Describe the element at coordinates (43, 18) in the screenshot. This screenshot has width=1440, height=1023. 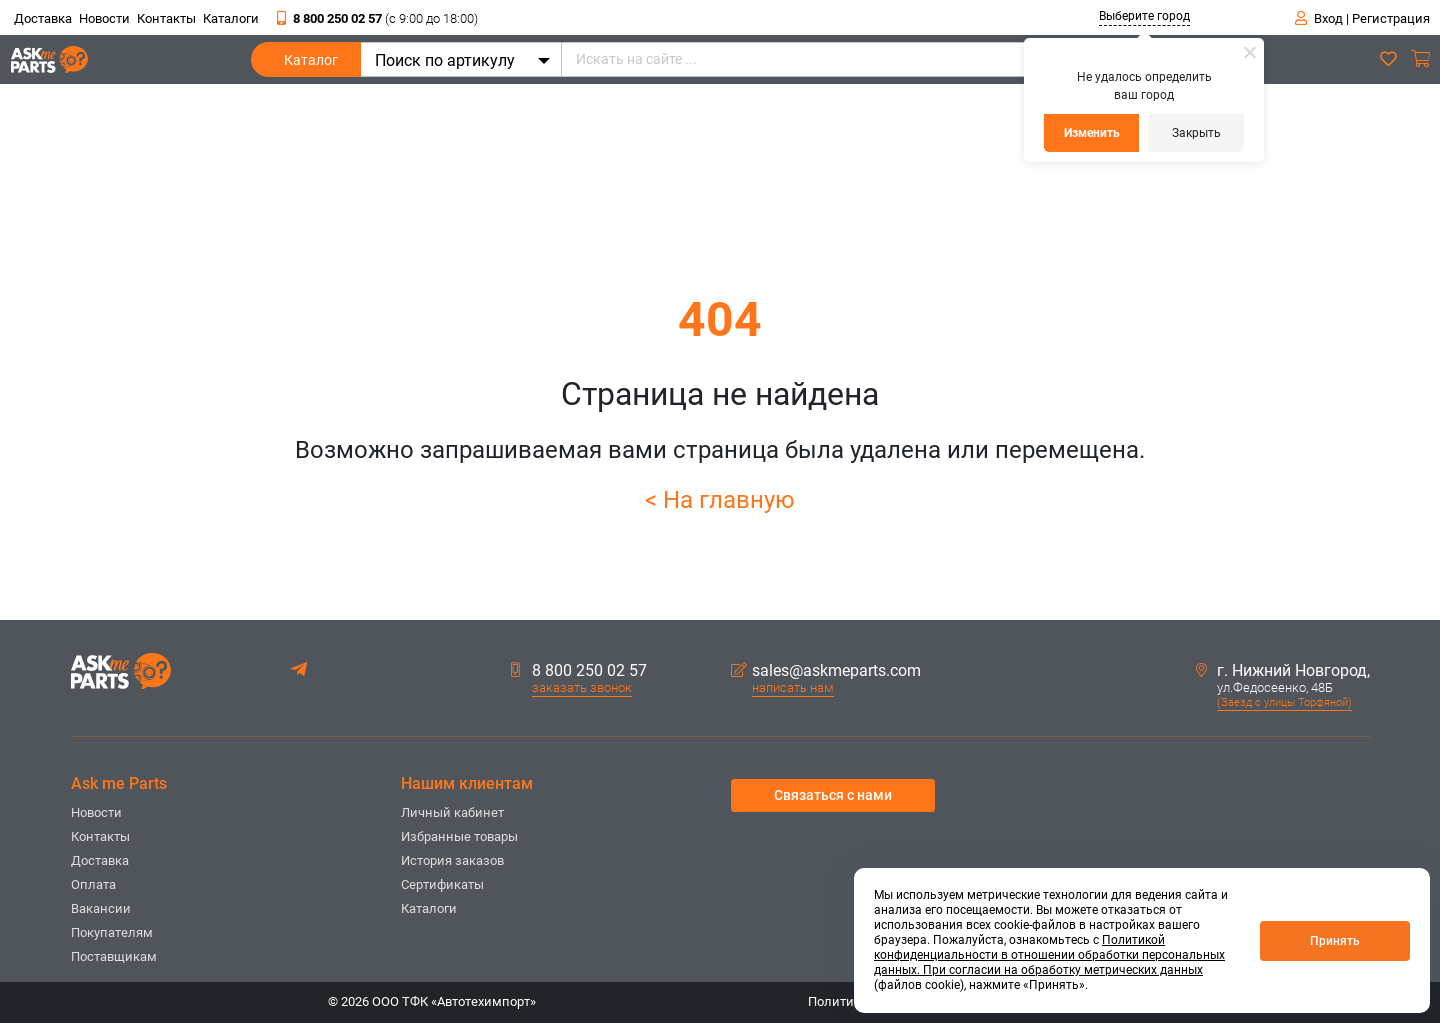
I see `Доставка` at that location.